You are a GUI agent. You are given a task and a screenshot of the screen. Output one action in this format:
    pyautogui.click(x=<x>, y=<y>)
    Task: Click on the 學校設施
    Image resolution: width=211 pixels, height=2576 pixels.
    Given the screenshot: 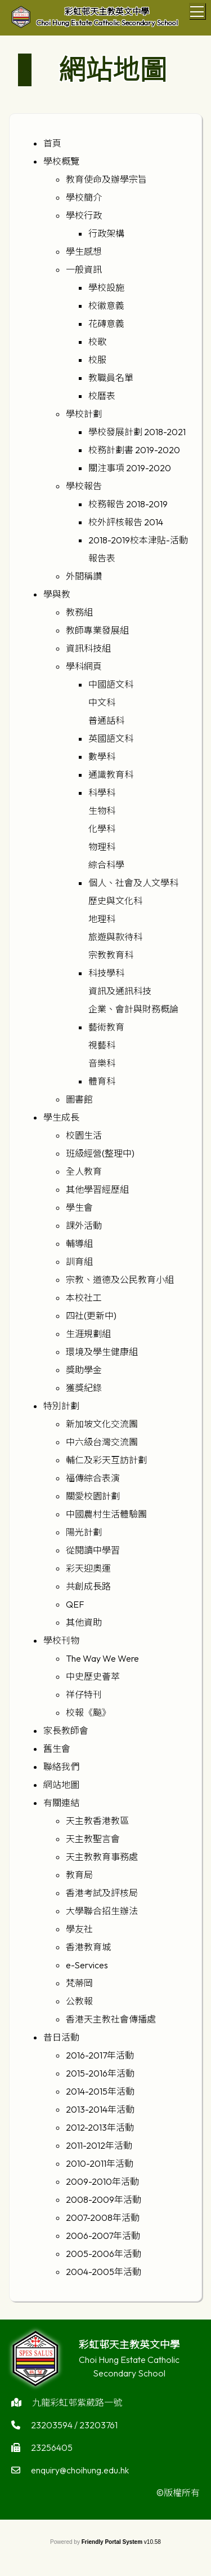 What is the action you would take?
    pyautogui.click(x=106, y=287)
    